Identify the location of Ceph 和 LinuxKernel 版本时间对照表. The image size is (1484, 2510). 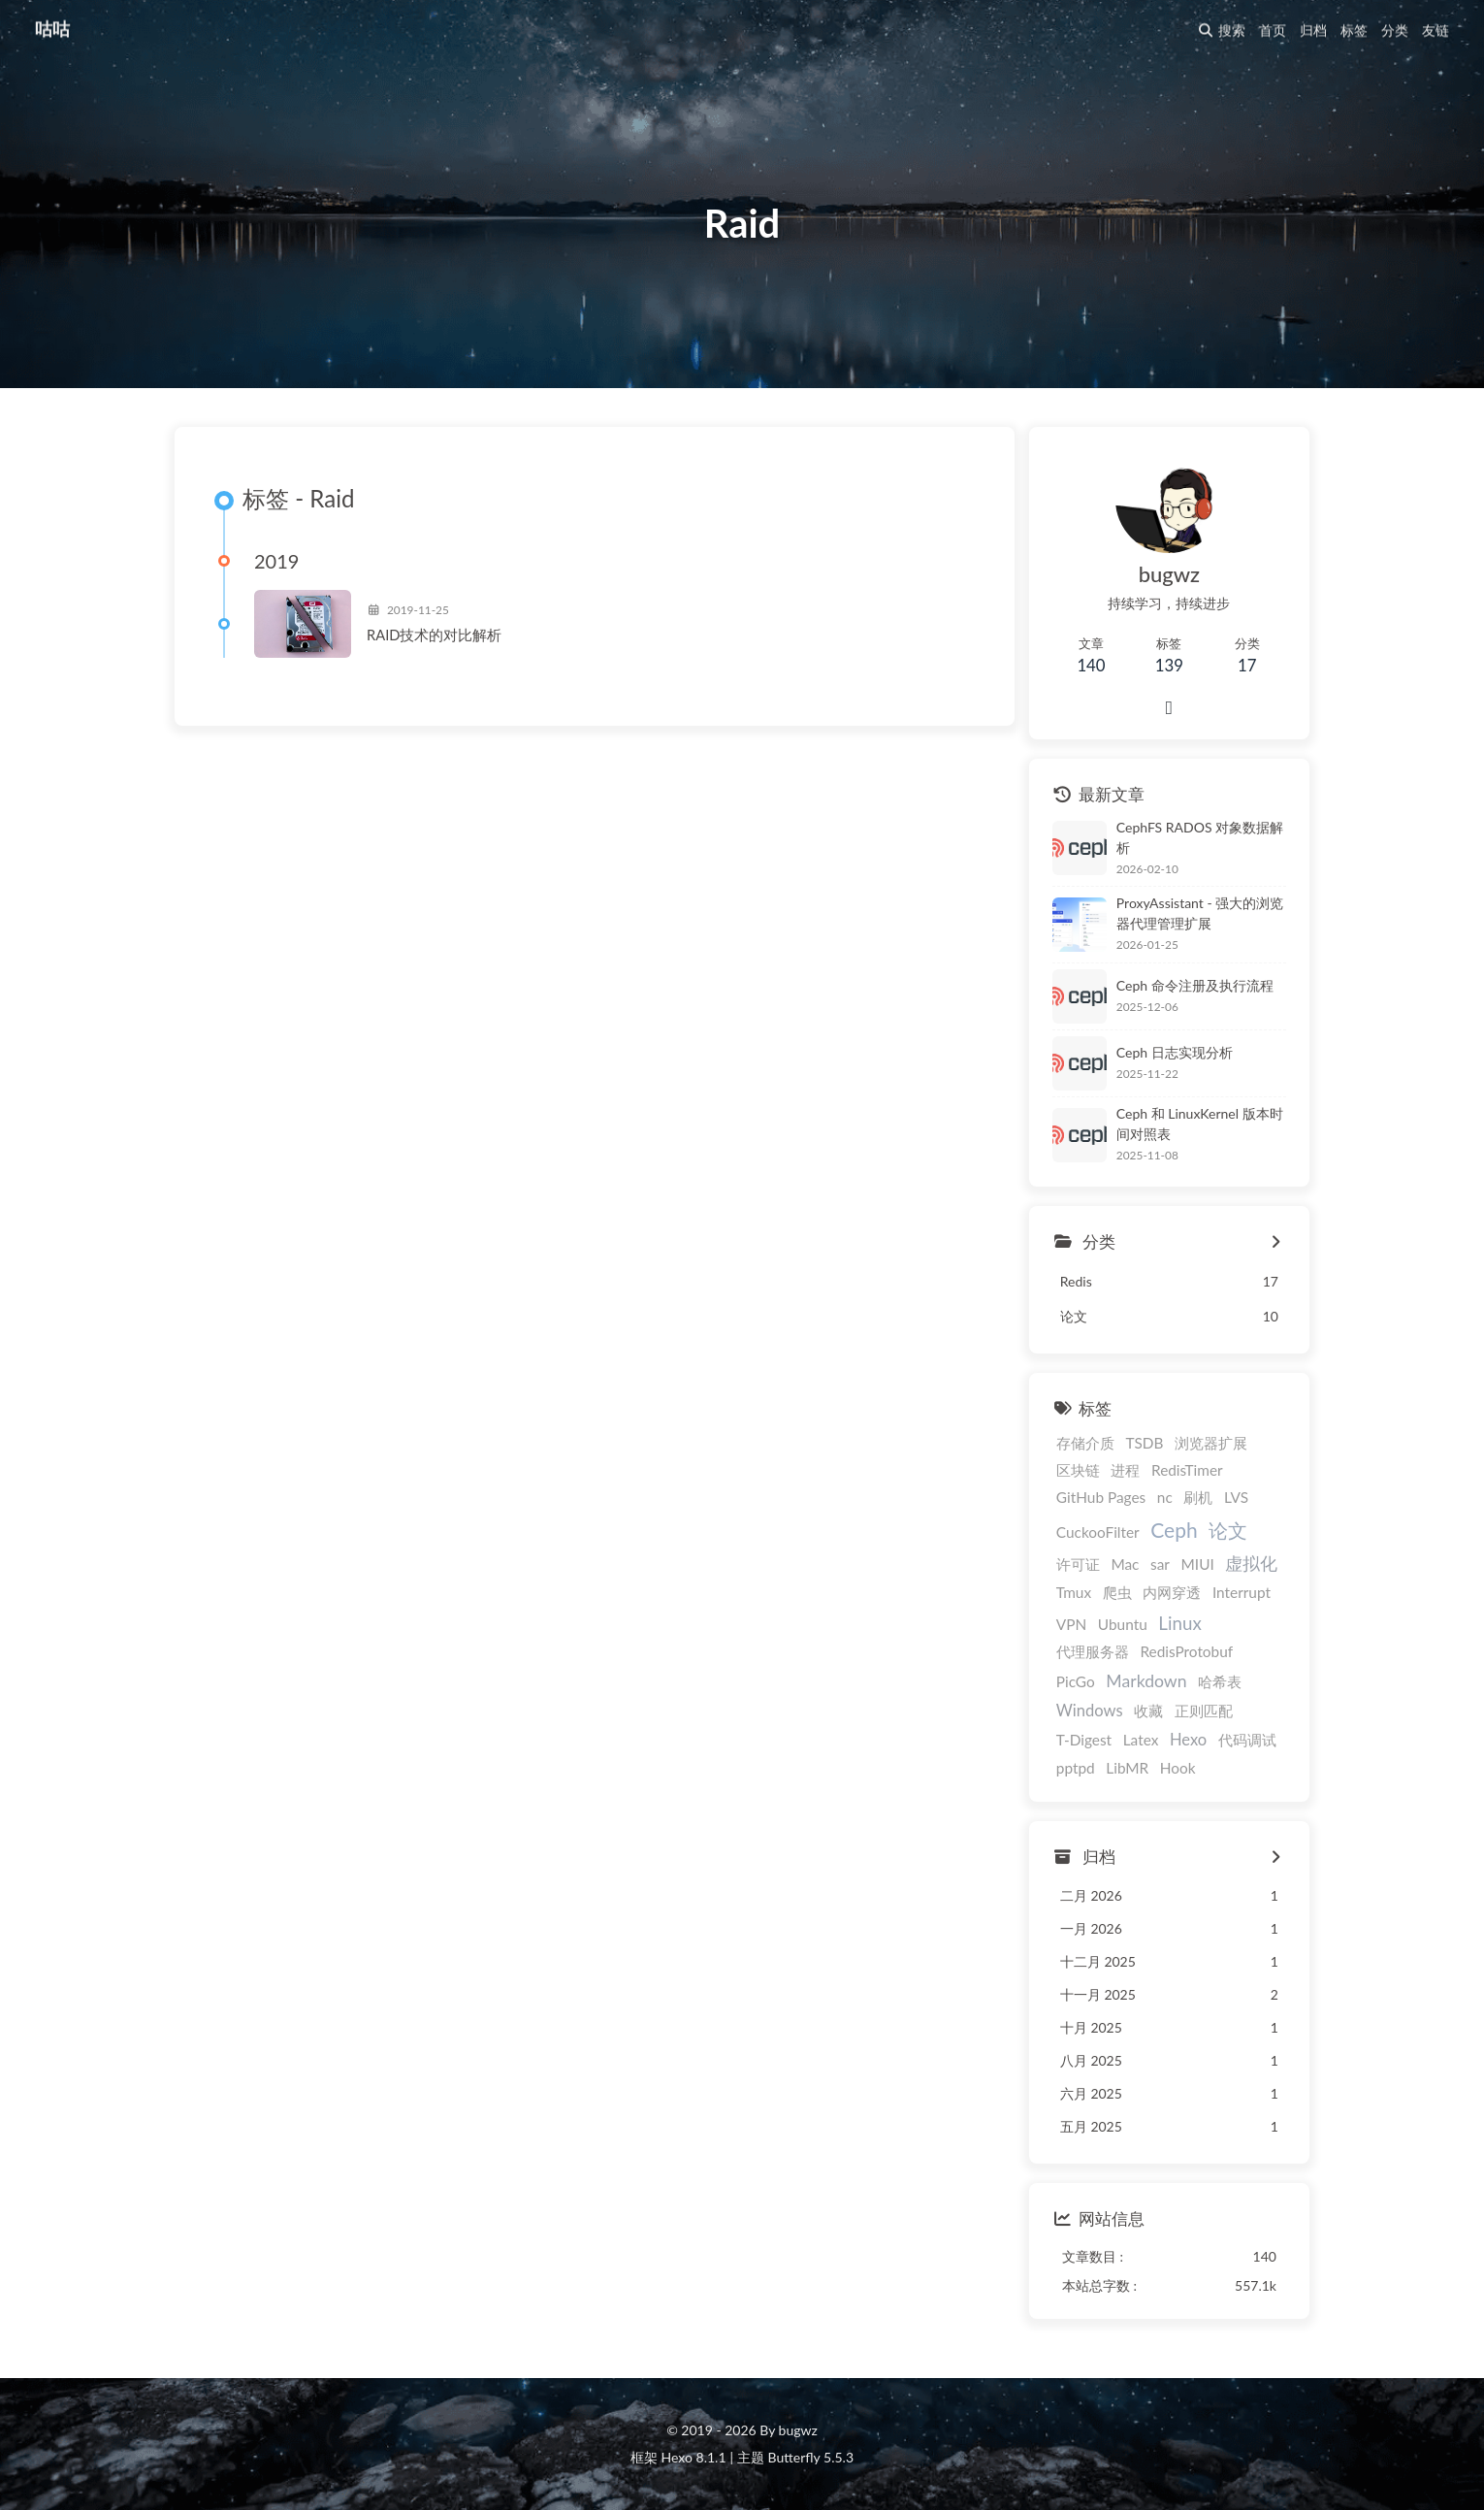
(1199, 1123).